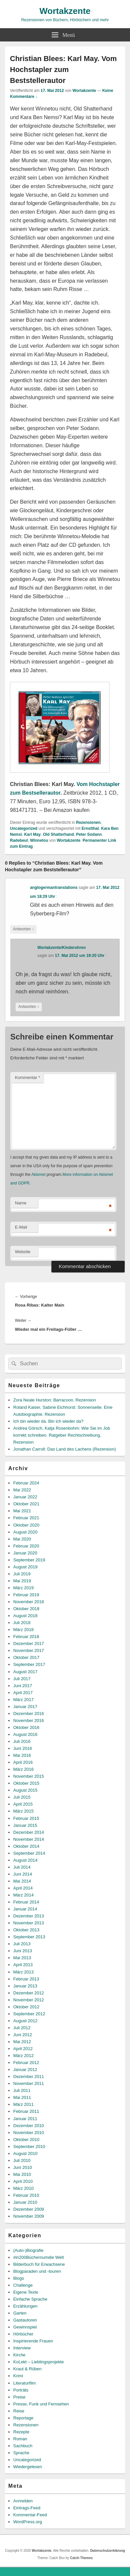 The height and width of the screenshot is (2576, 130). Describe the element at coordinates (21, 2390) in the screenshot. I see `Porträts` at that location.